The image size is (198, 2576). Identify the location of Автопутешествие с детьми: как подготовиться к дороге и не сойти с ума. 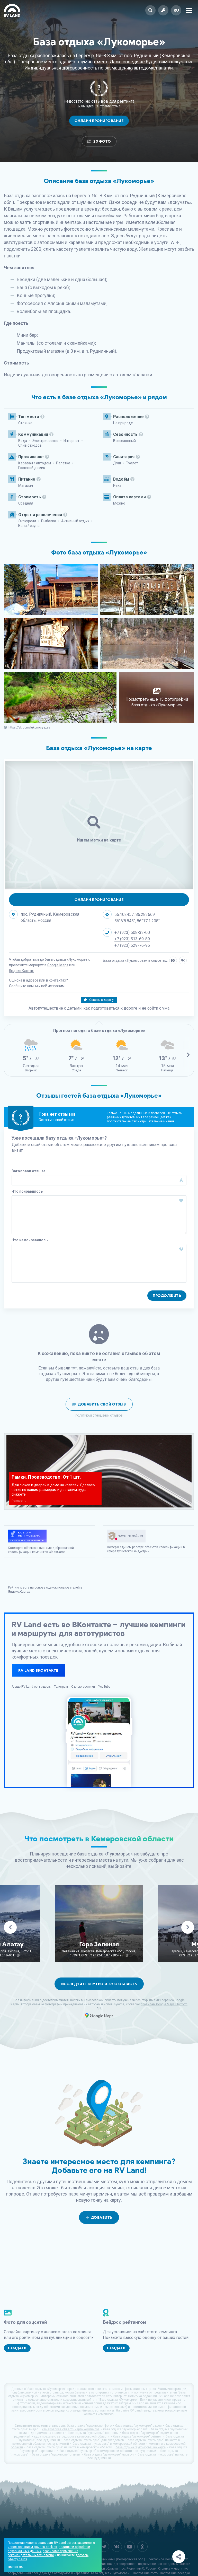
(99, 1008).